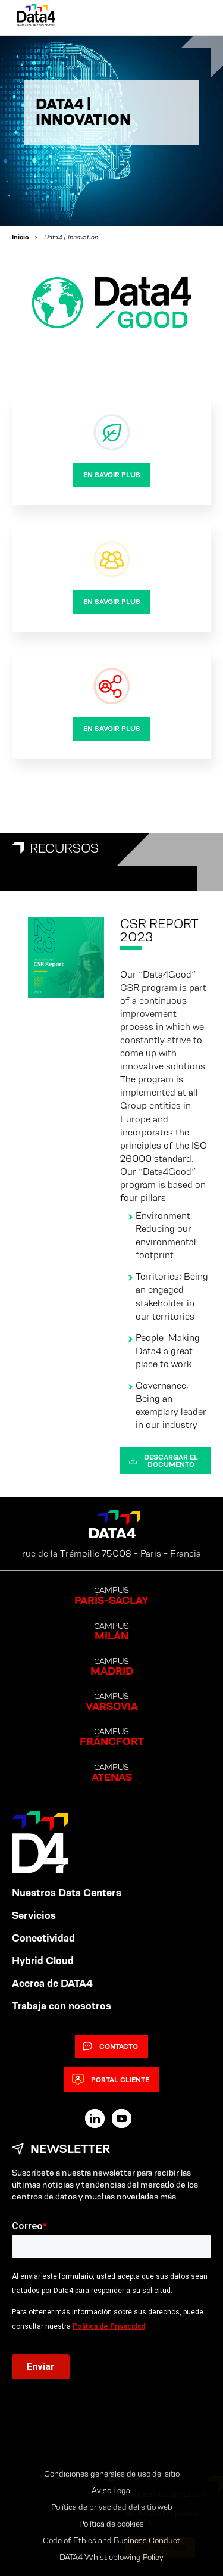 The image size is (223, 2576). Describe the element at coordinates (111, 2507) in the screenshot. I see `Política de privacidad del sitio web` at that location.